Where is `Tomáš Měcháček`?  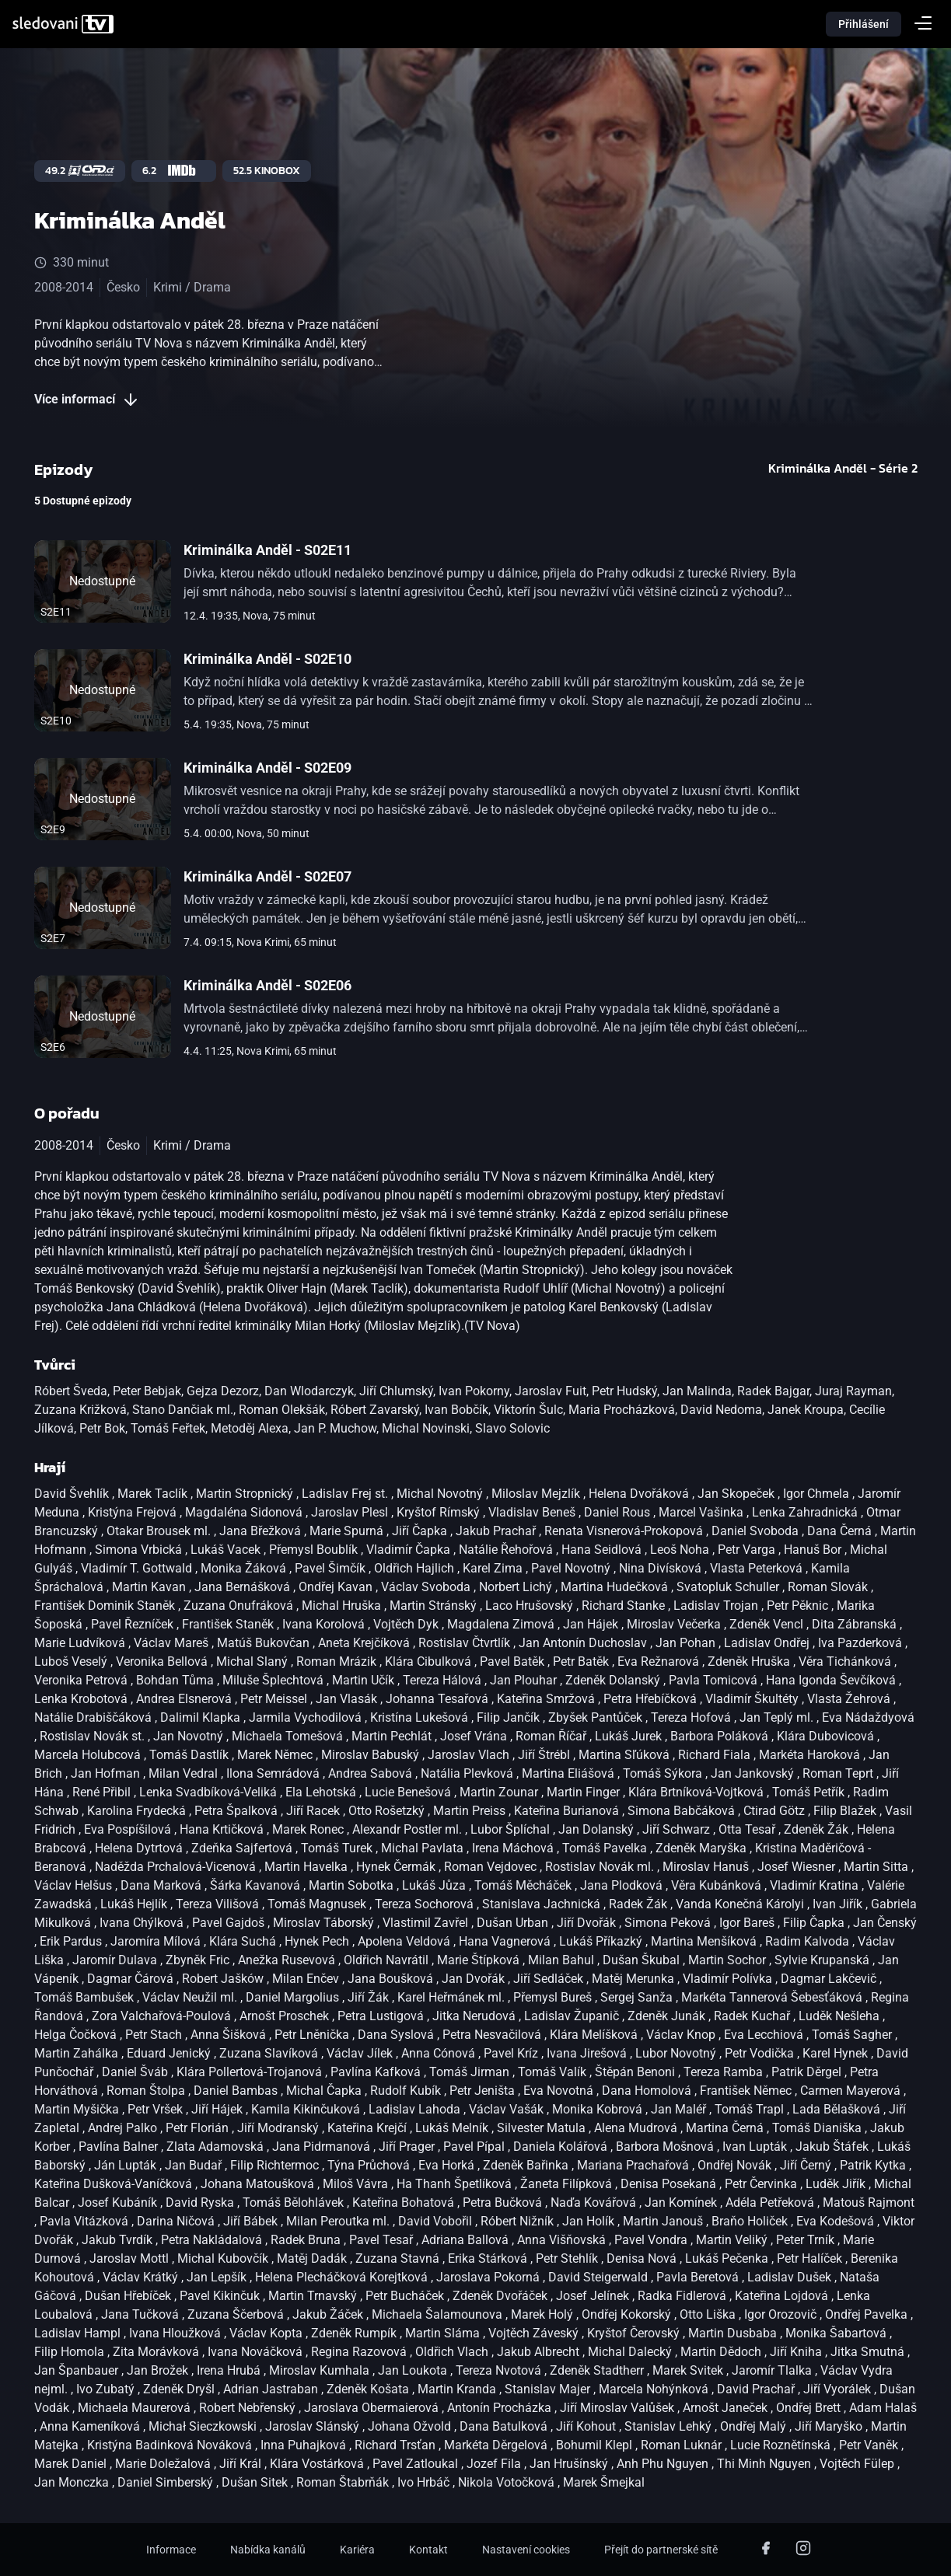
Tomáš Měcháček is located at coordinates (524, 1885).